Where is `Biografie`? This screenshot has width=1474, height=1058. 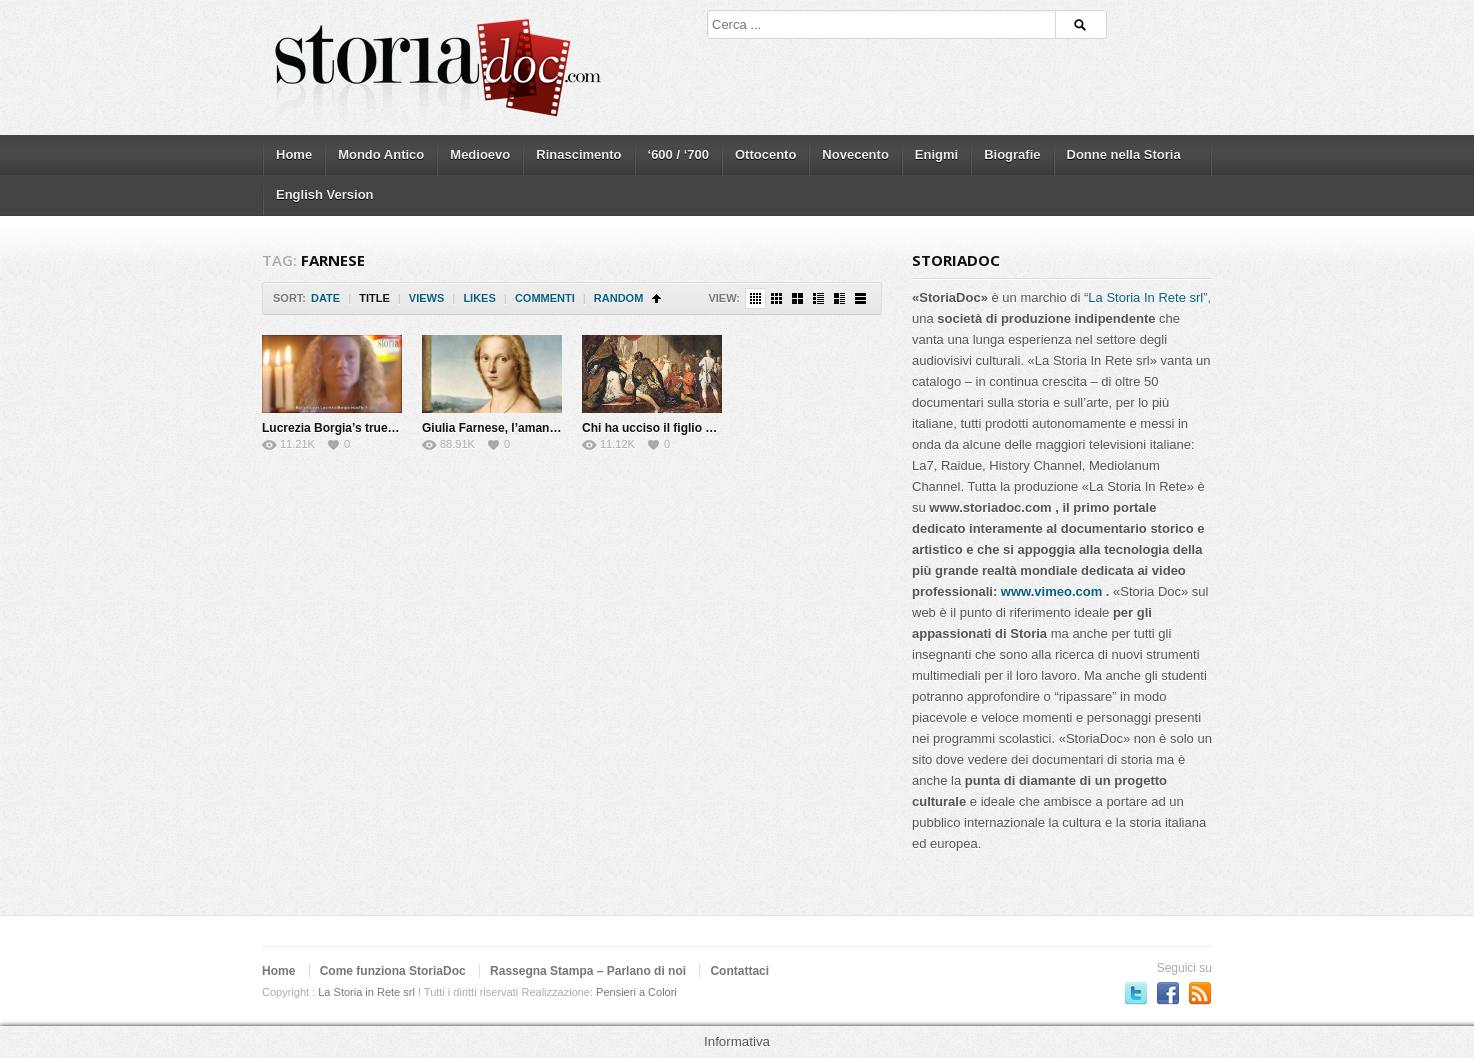 Biografie is located at coordinates (1012, 154).